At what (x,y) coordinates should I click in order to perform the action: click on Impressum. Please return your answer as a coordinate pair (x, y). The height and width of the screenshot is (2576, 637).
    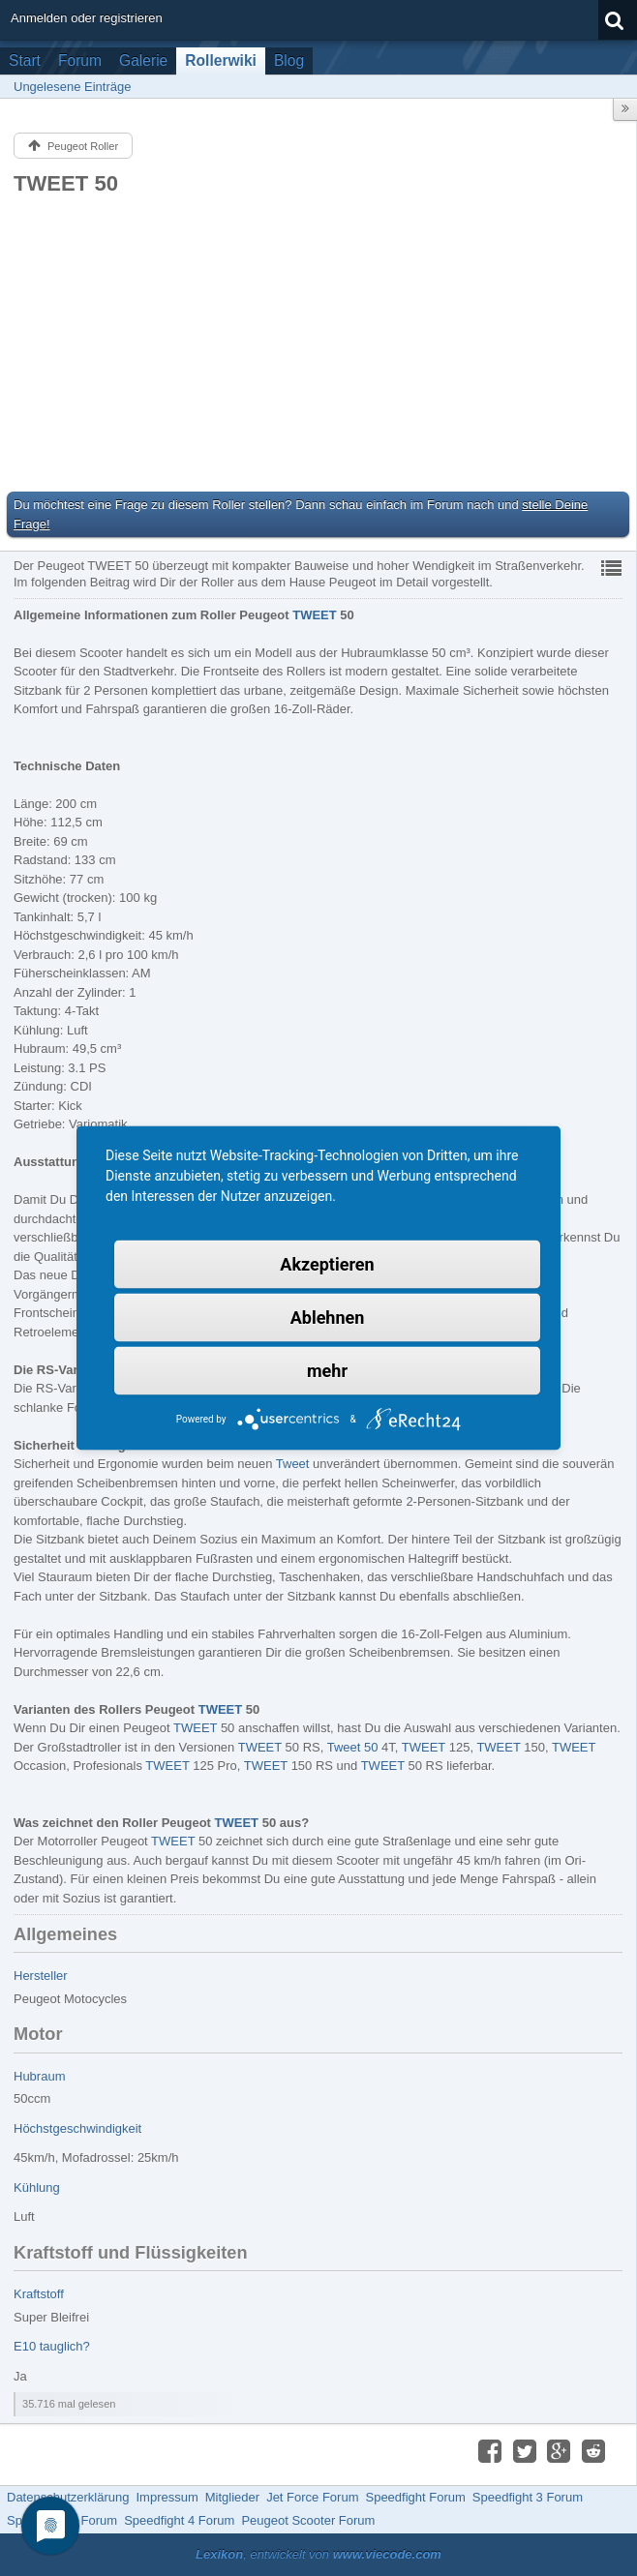
    Looking at the image, I should click on (166, 2497).